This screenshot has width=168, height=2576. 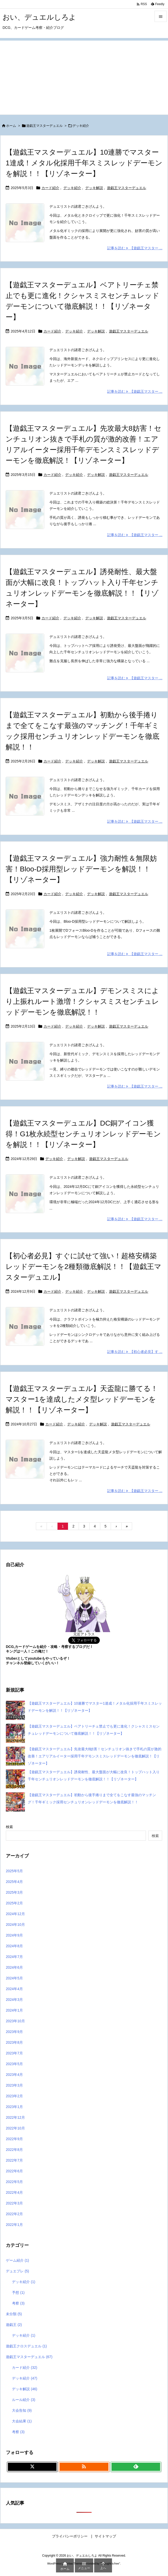 I want to click on 2023年8月, so click(x=14, y=2042).